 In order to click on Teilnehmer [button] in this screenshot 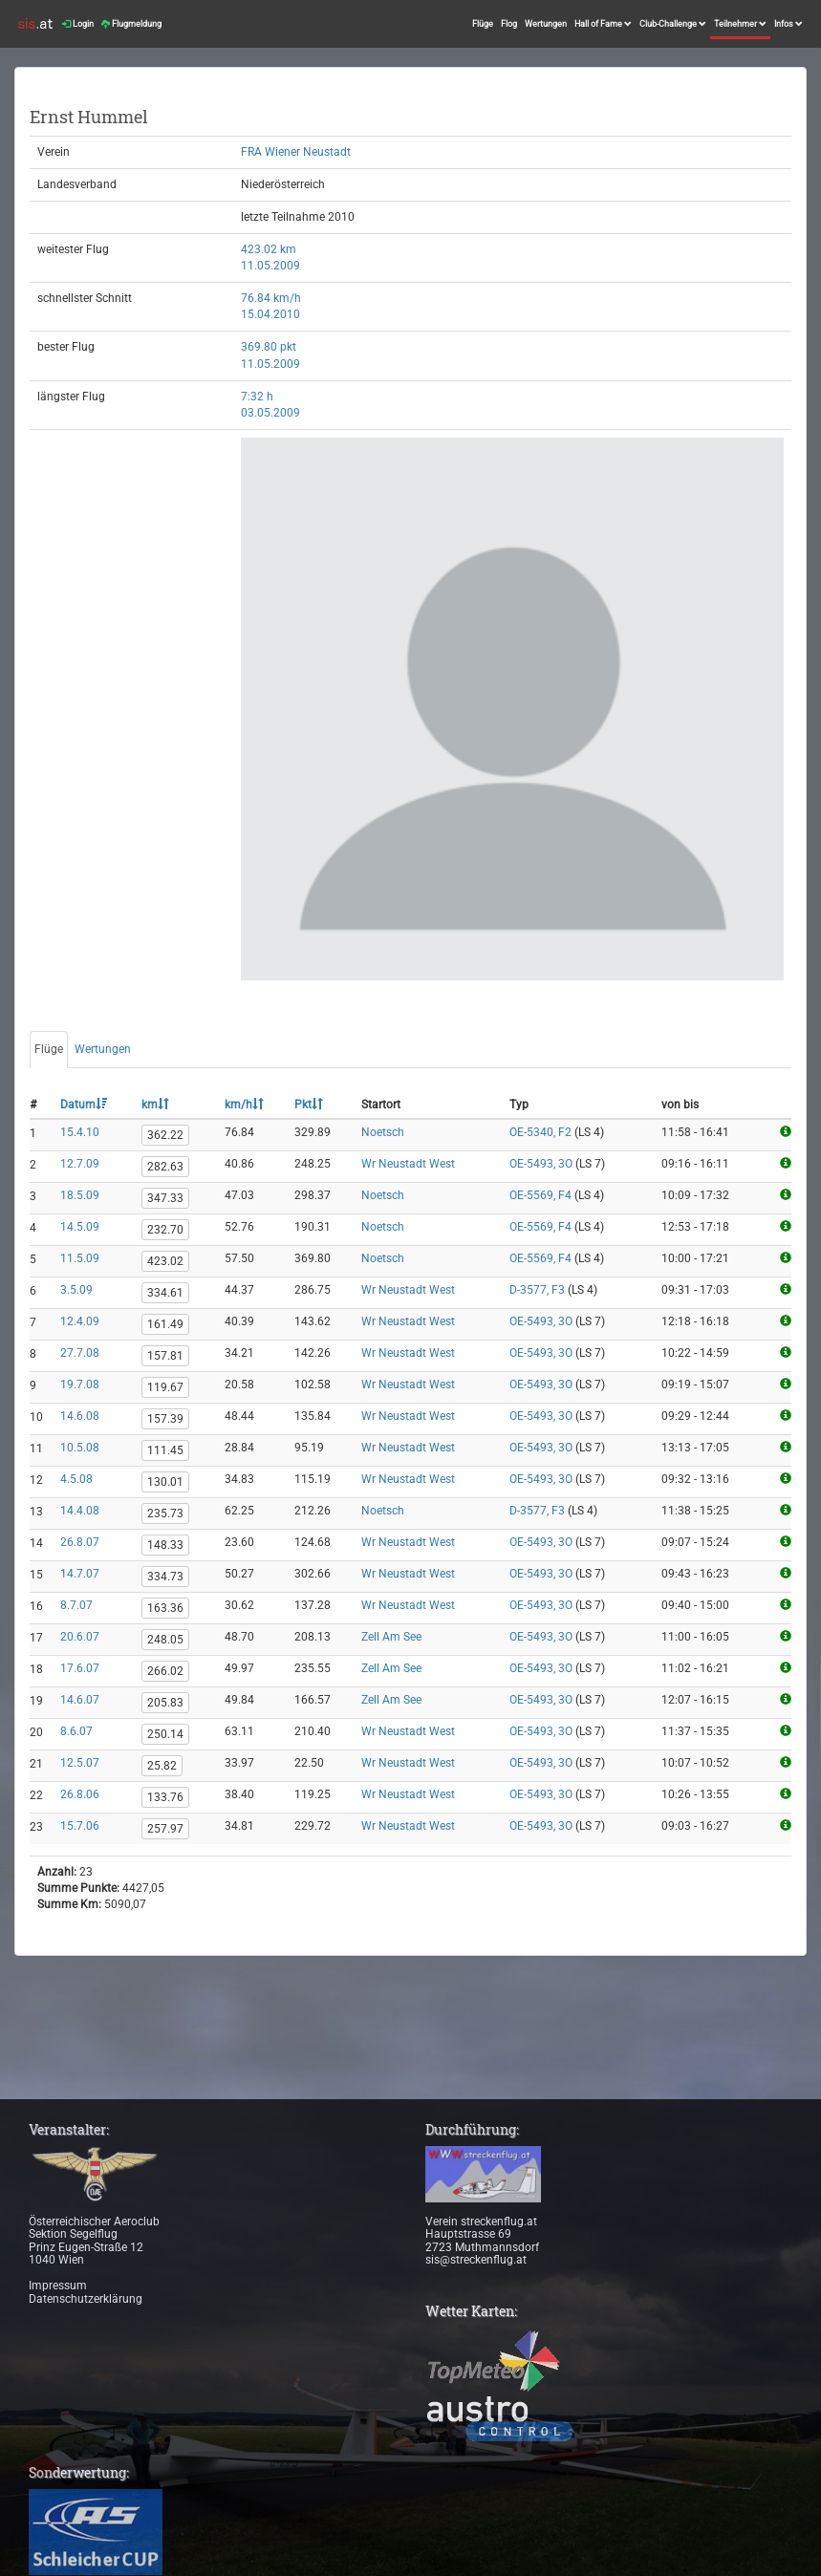, I will do `click(740, 24)`.